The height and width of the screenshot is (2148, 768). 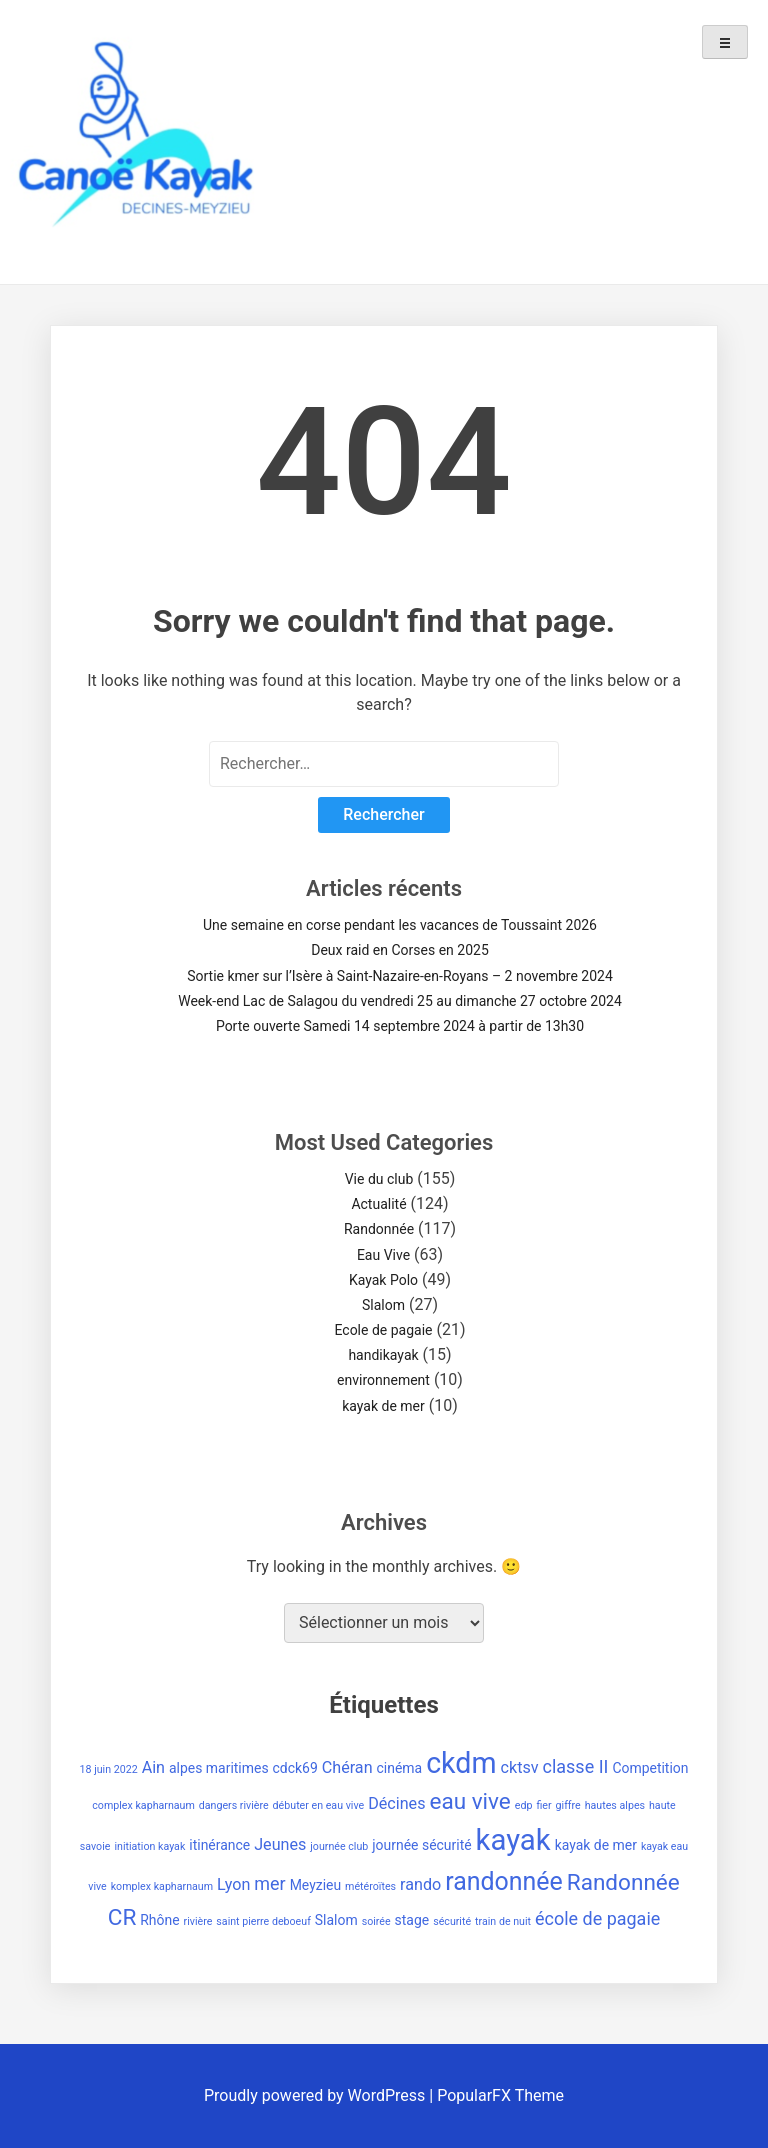 What do you see at coordinates (383, 1305) in the screenshot?
I see `Slalom` at bounding box center [383, 1305].